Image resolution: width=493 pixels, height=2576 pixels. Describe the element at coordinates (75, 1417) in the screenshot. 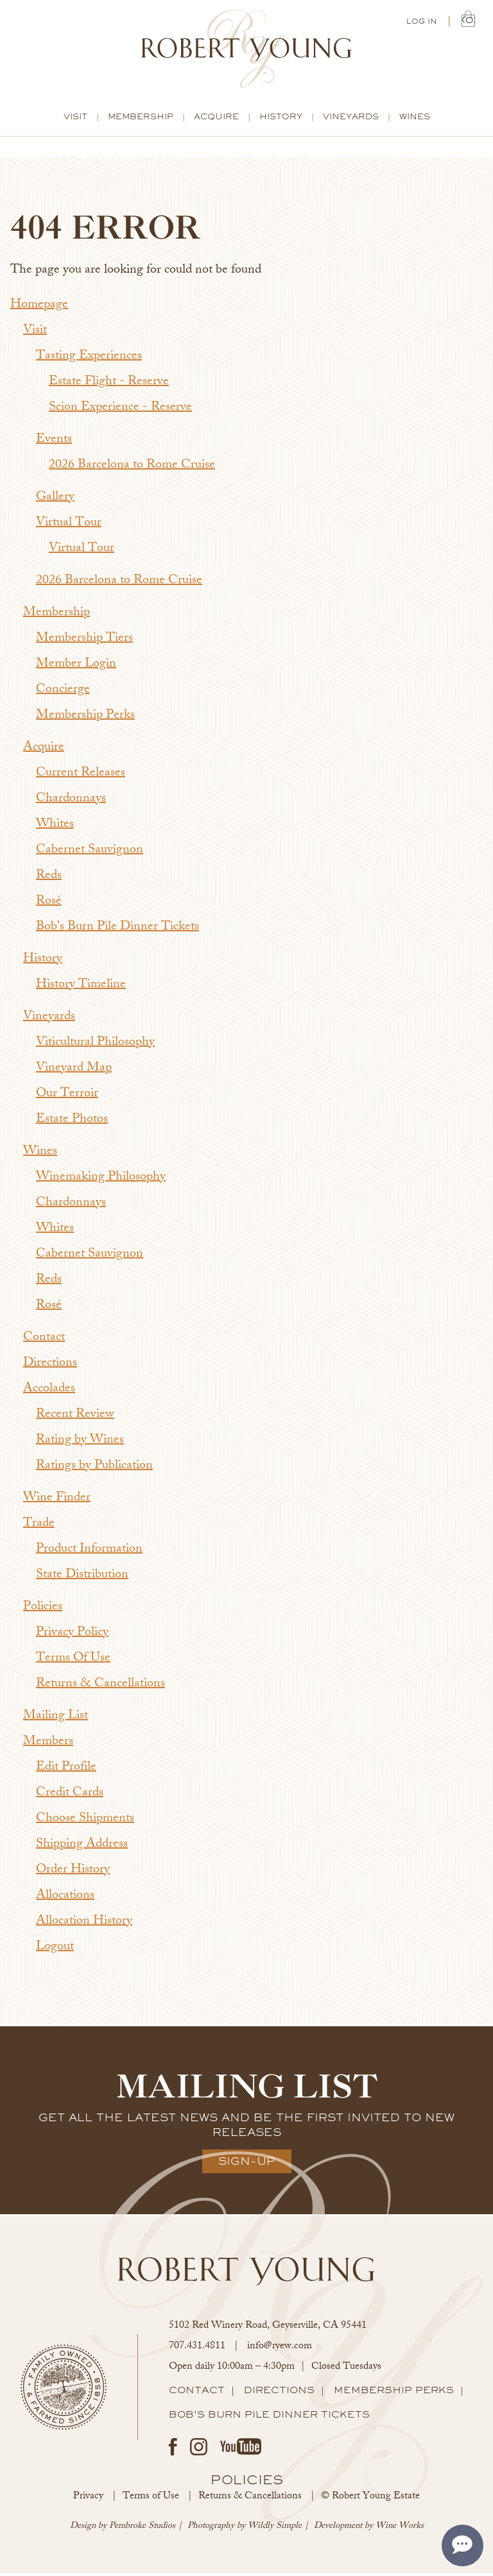

I see `Recent Review` at that location.